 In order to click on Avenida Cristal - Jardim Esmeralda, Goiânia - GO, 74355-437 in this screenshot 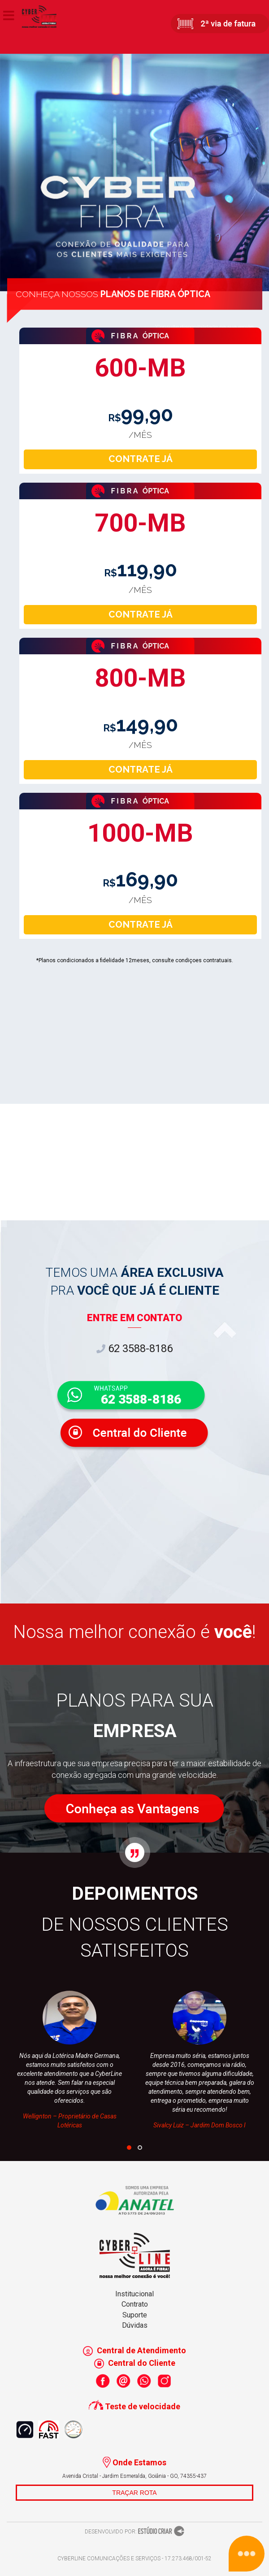, I will do `click(134, 2476)`.